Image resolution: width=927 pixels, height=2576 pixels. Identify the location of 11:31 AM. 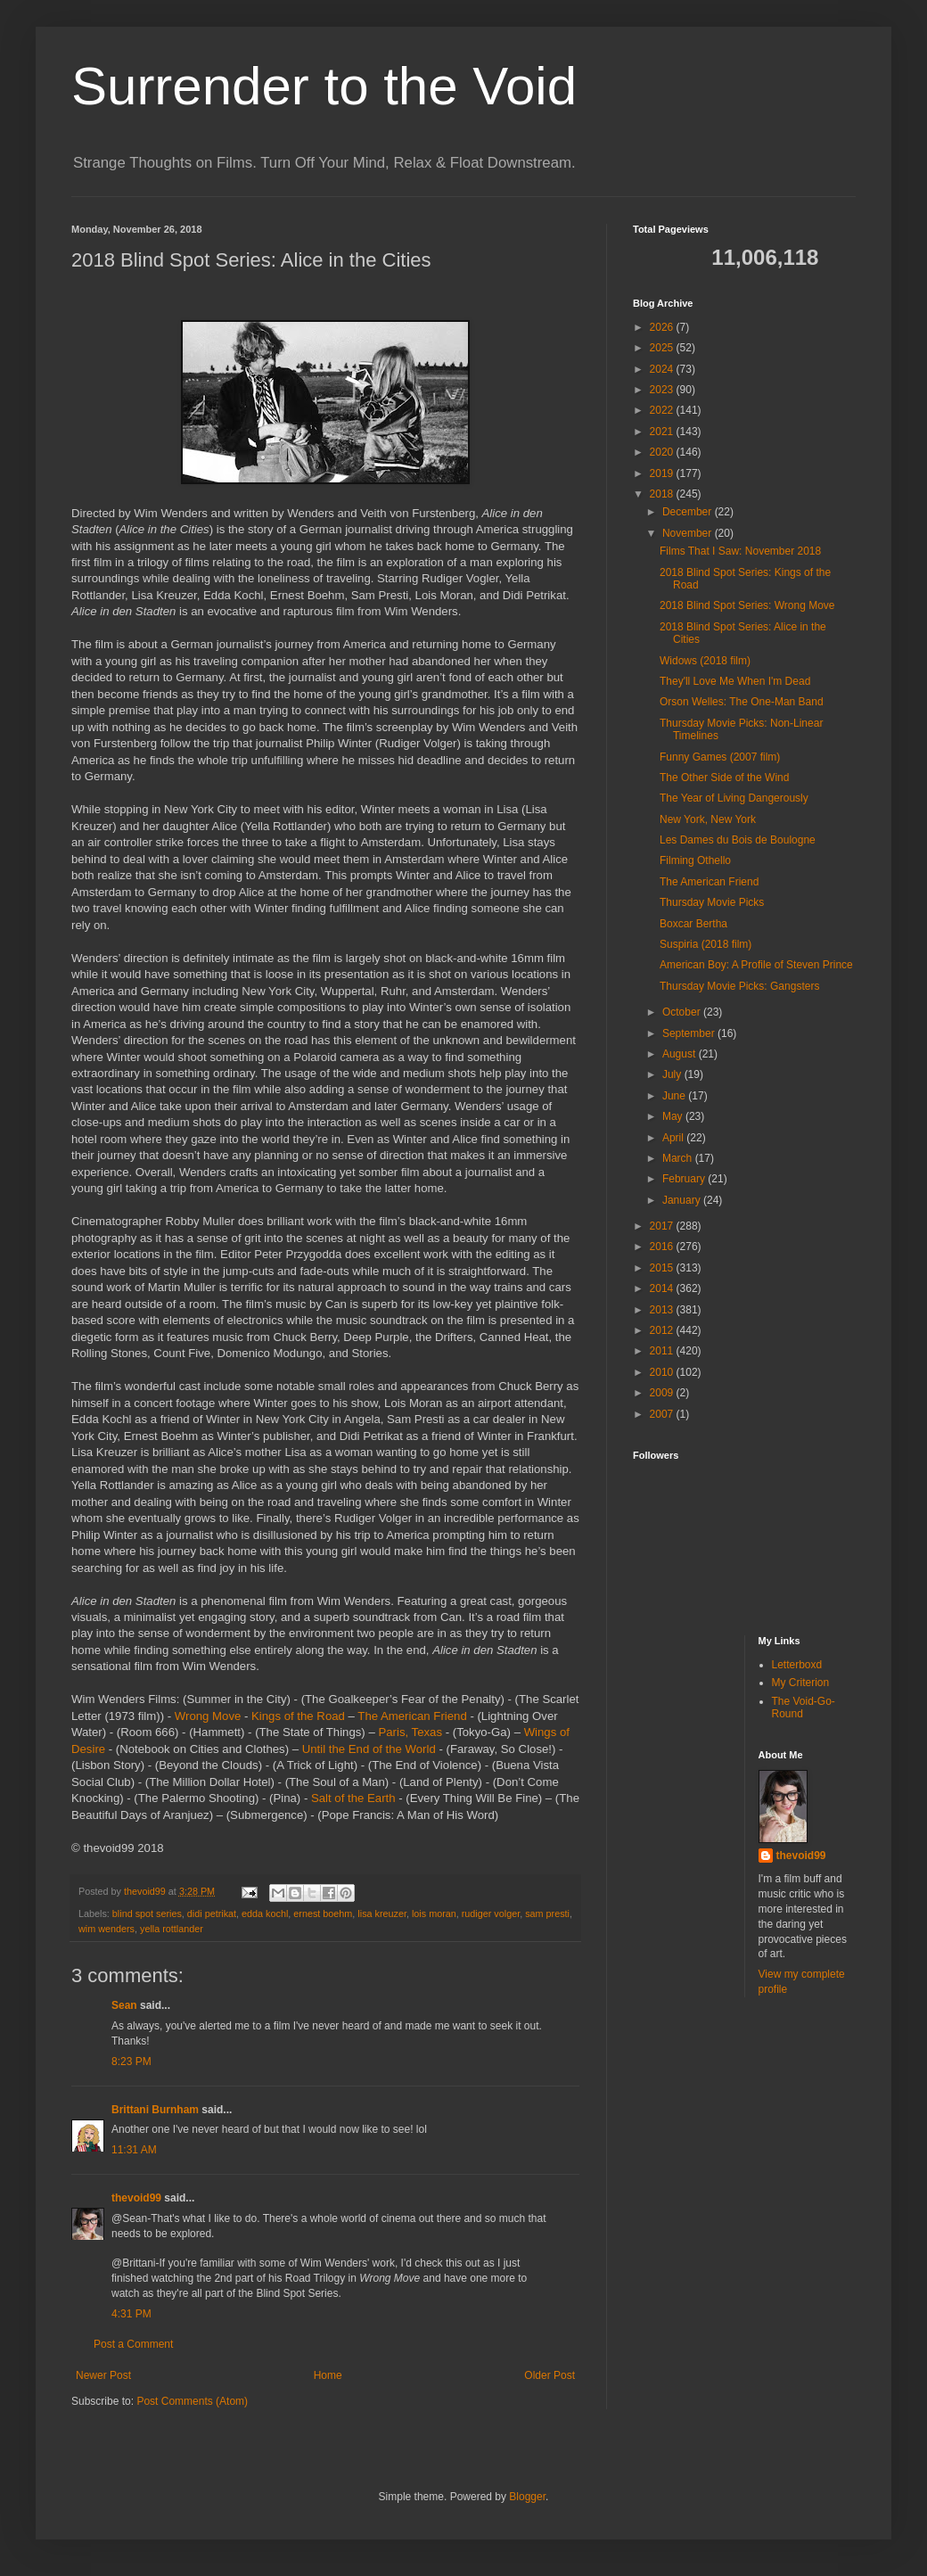
(134, 2150).